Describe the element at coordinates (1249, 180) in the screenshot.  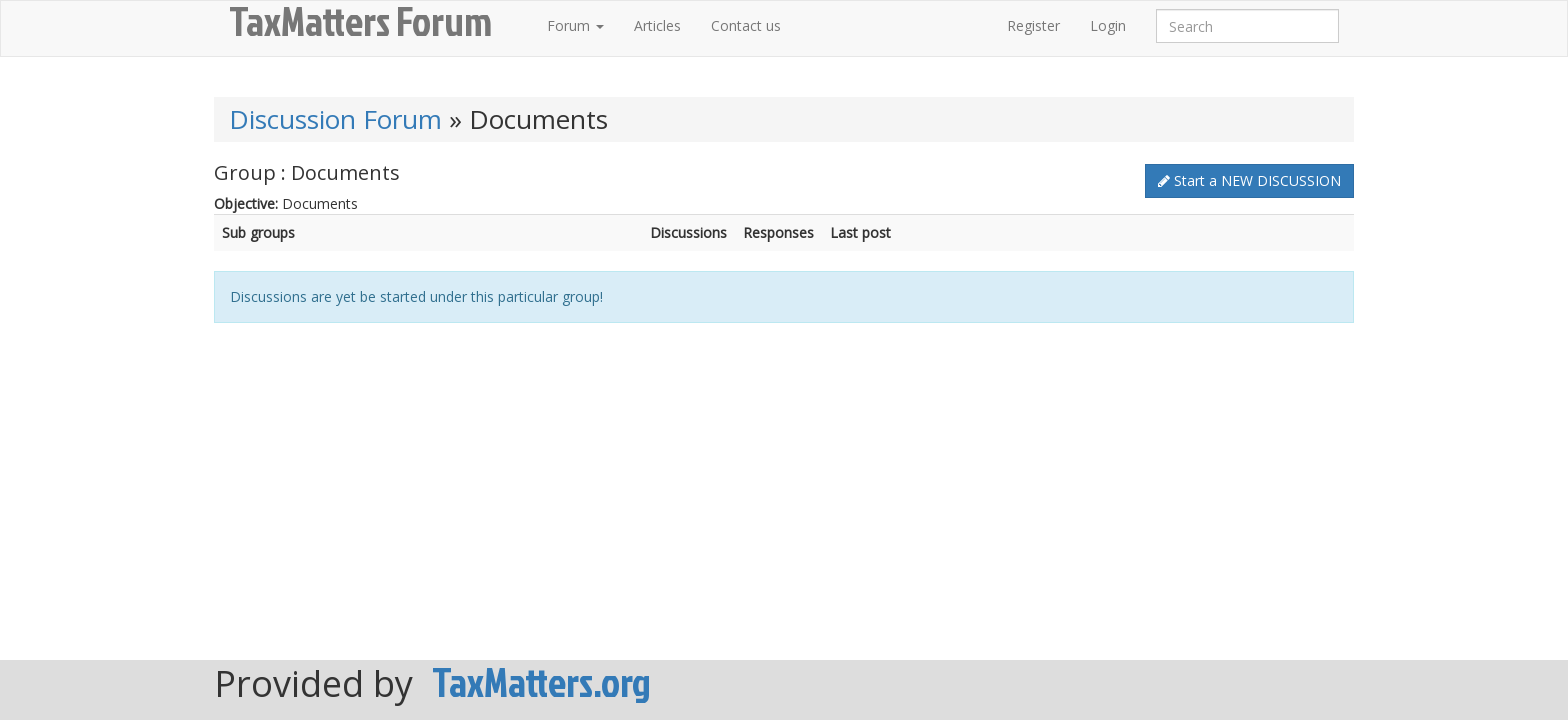
I see `Start a NEW DISCUSSION` at that location.